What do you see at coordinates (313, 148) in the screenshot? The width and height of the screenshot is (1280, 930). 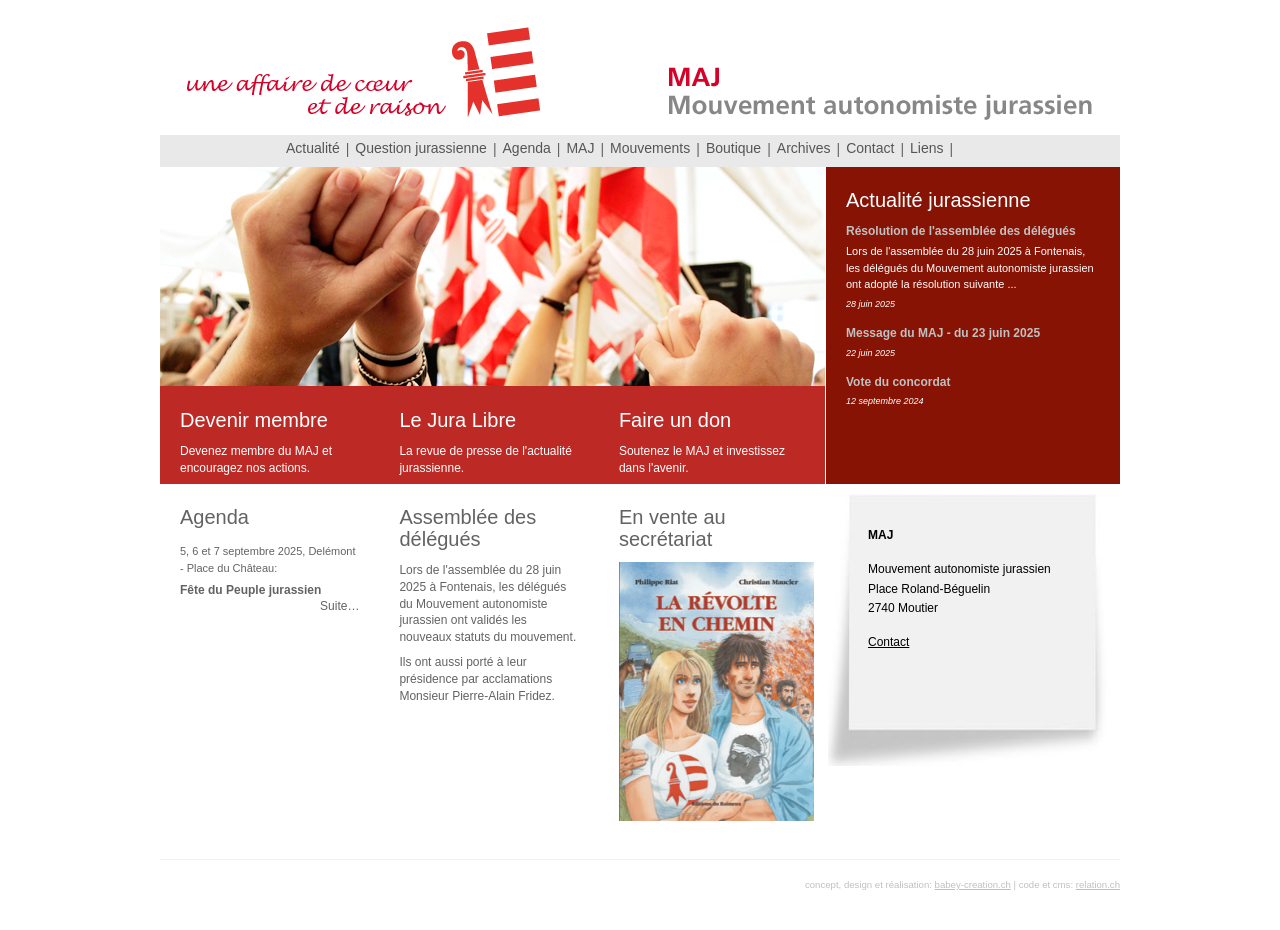 I see `Actualité` at bounding box center [313, 148].